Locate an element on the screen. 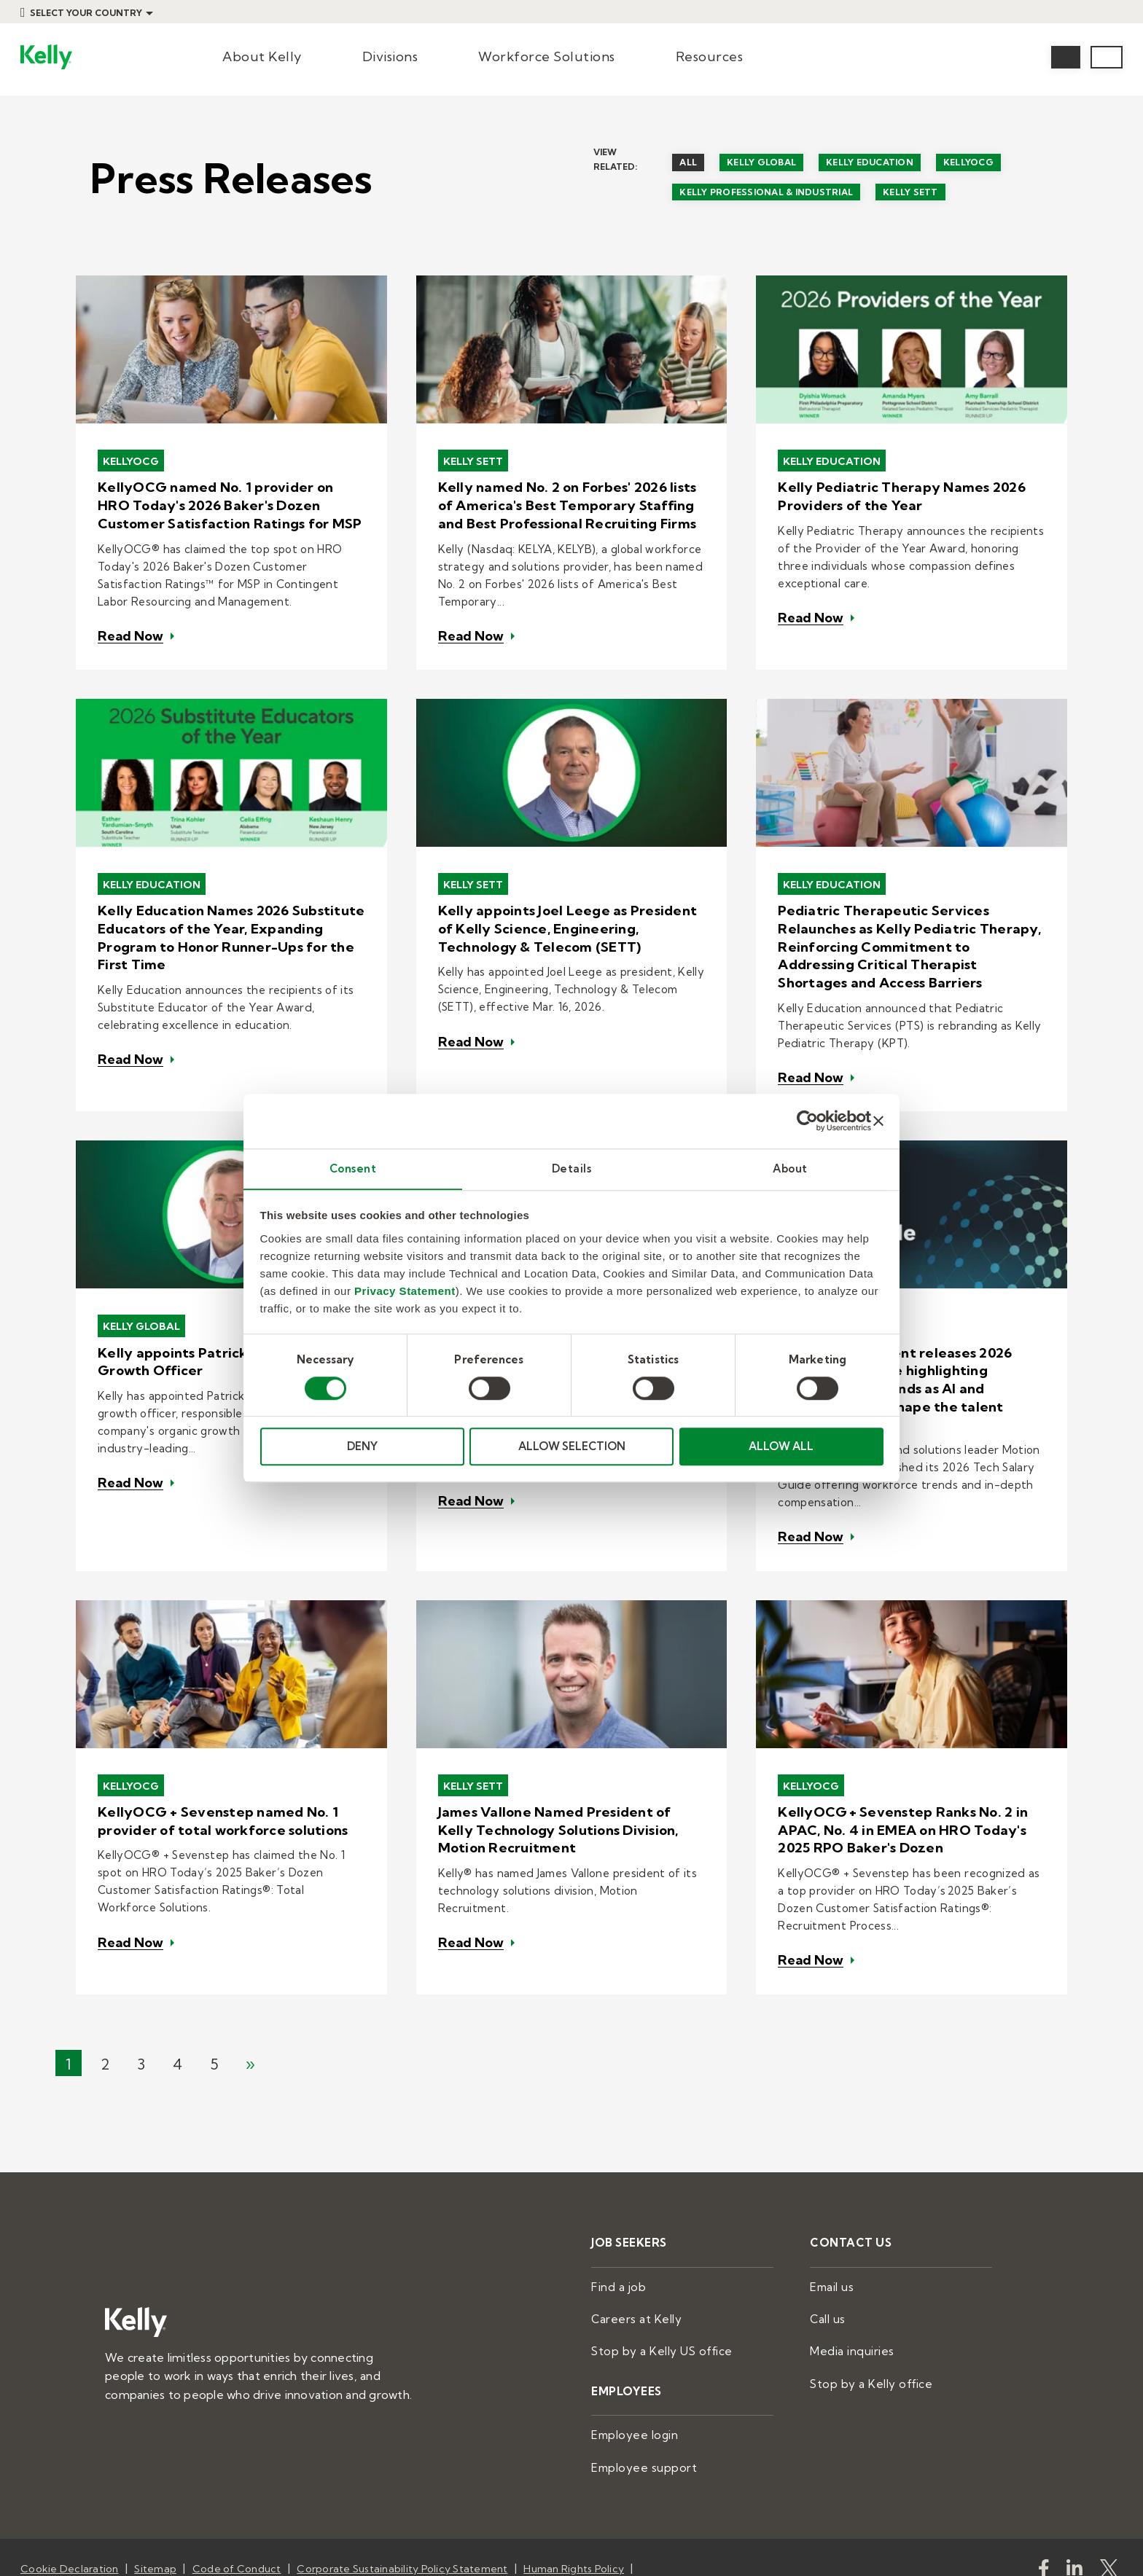 The image size is (1143, 2576). ALLOW SELECTION is located at coordinates (571, 1447).